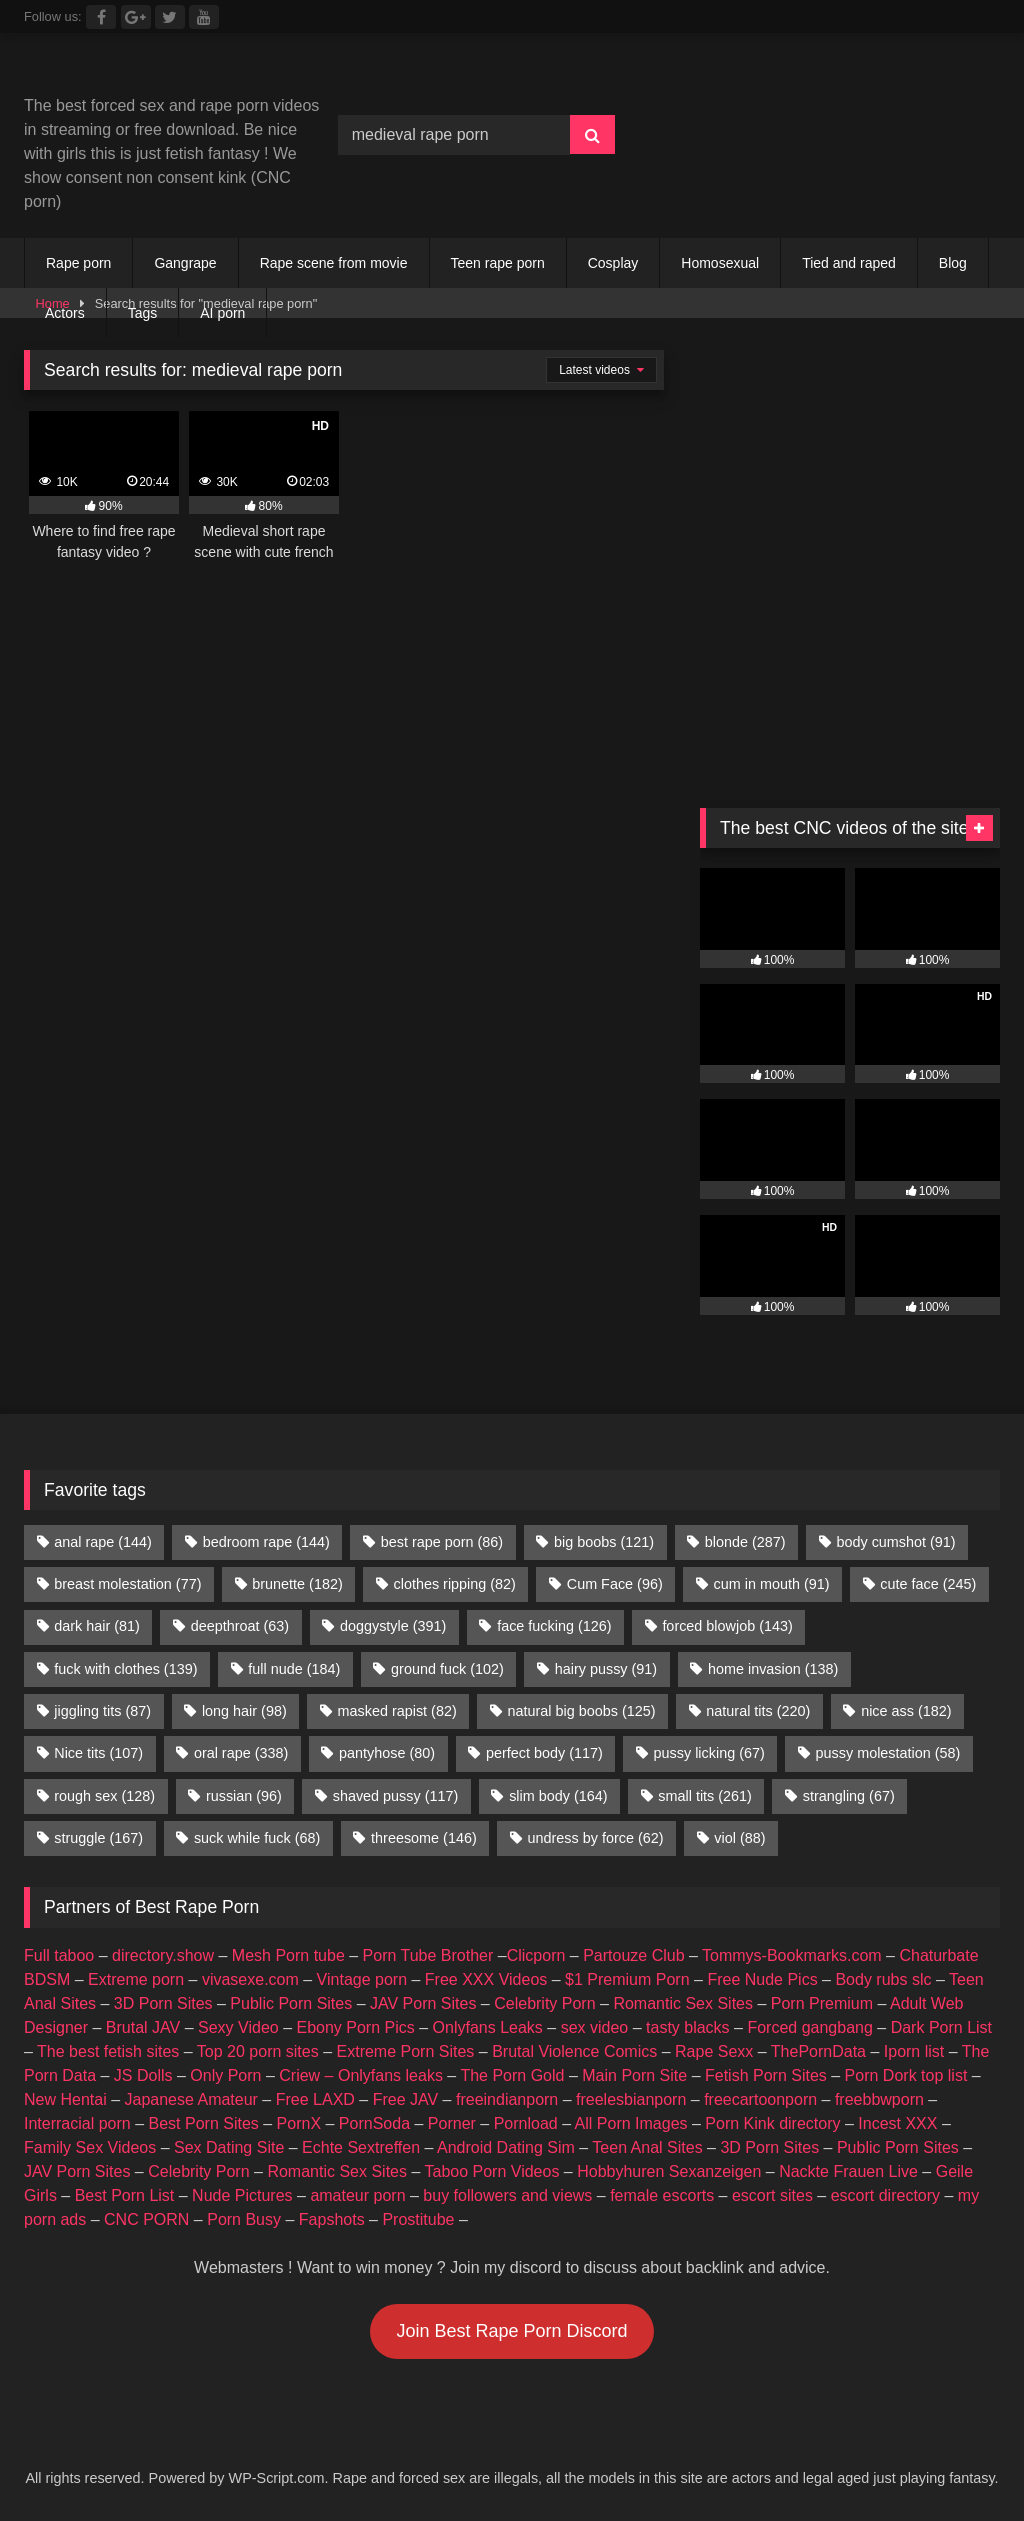 The height and width of the screenshot is (2521, 1024). I want to click on Extreme porn, so click(136, 1979).